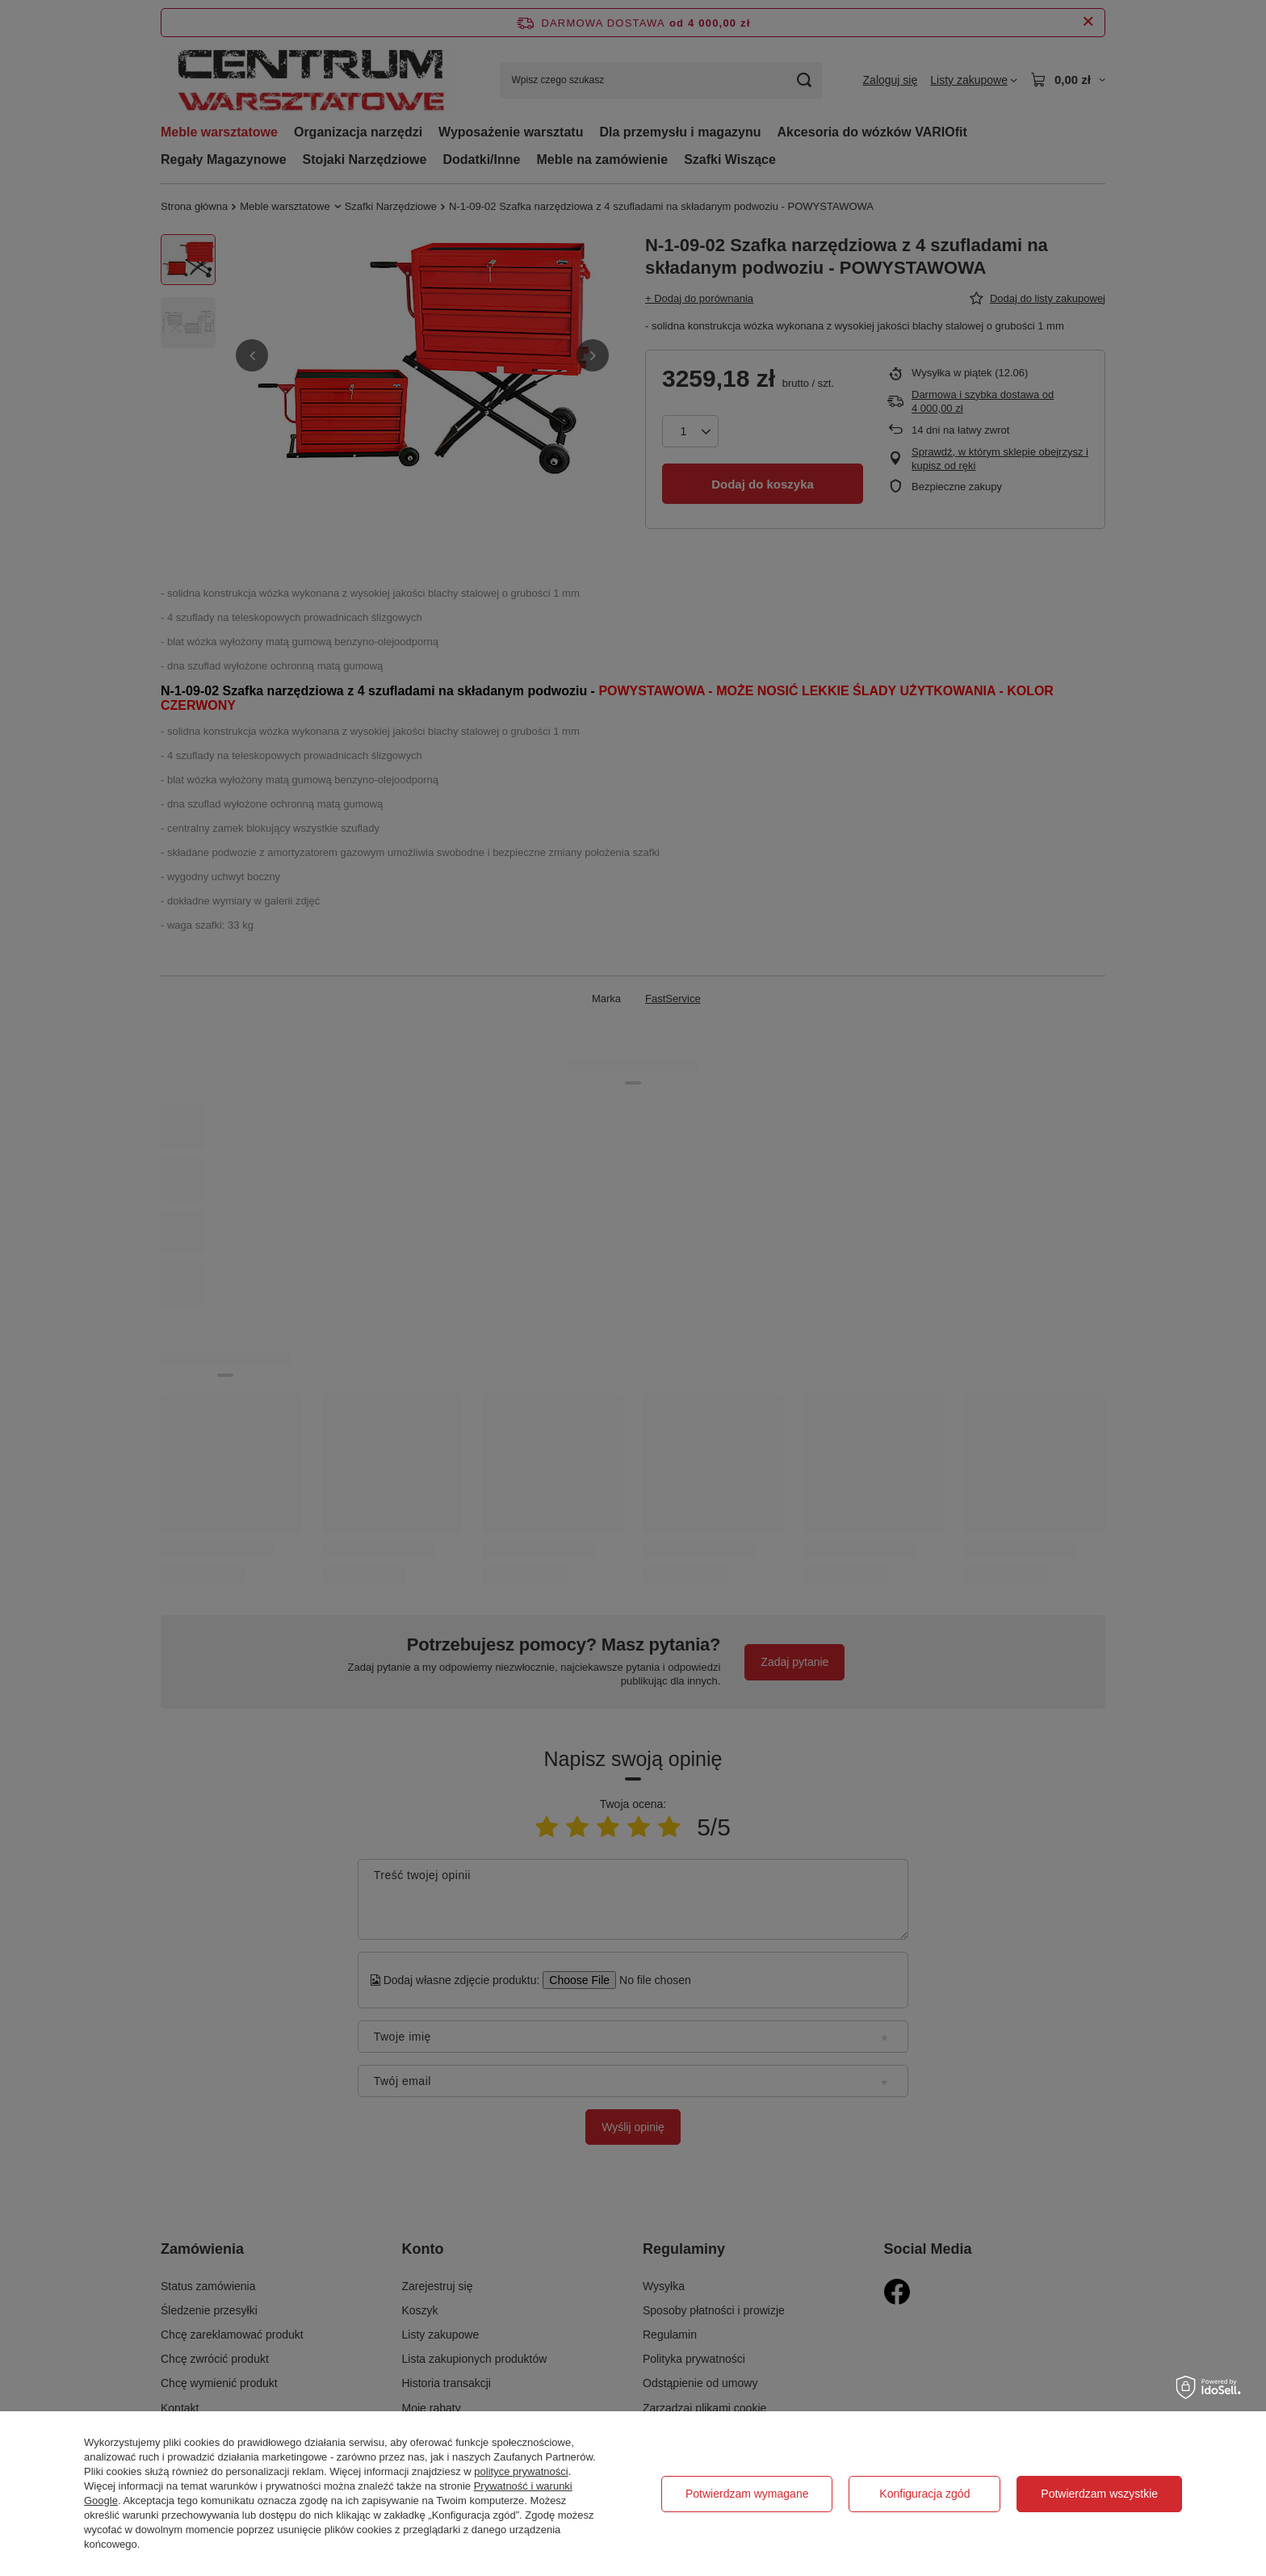  What do you see at coordinates (1099, 2493) in the screenshot?
I see `Potwierdzam wszystkie` at bounding box center [1099, 2493].